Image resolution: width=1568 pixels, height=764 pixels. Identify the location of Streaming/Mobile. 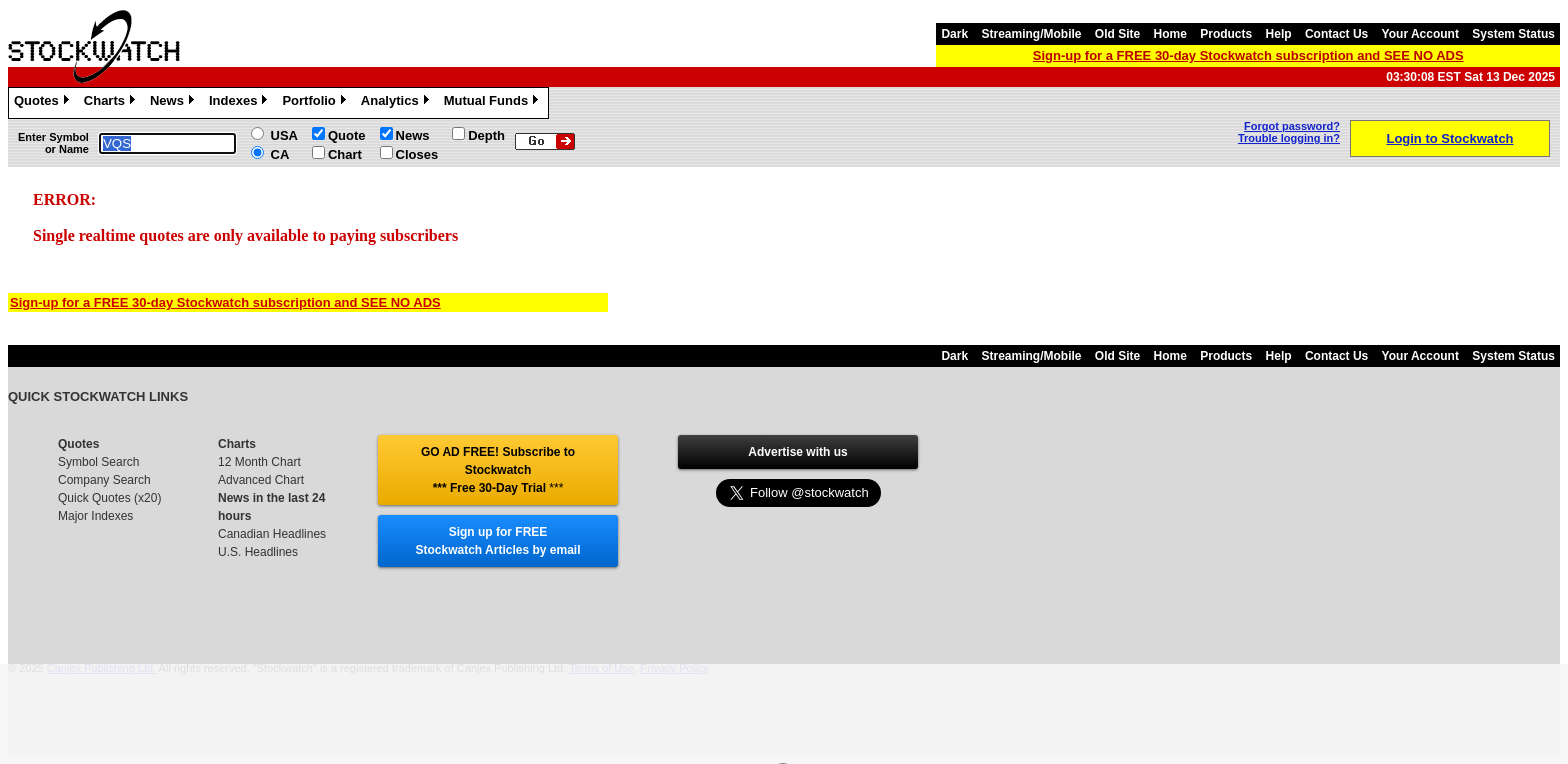
(1031, 34).